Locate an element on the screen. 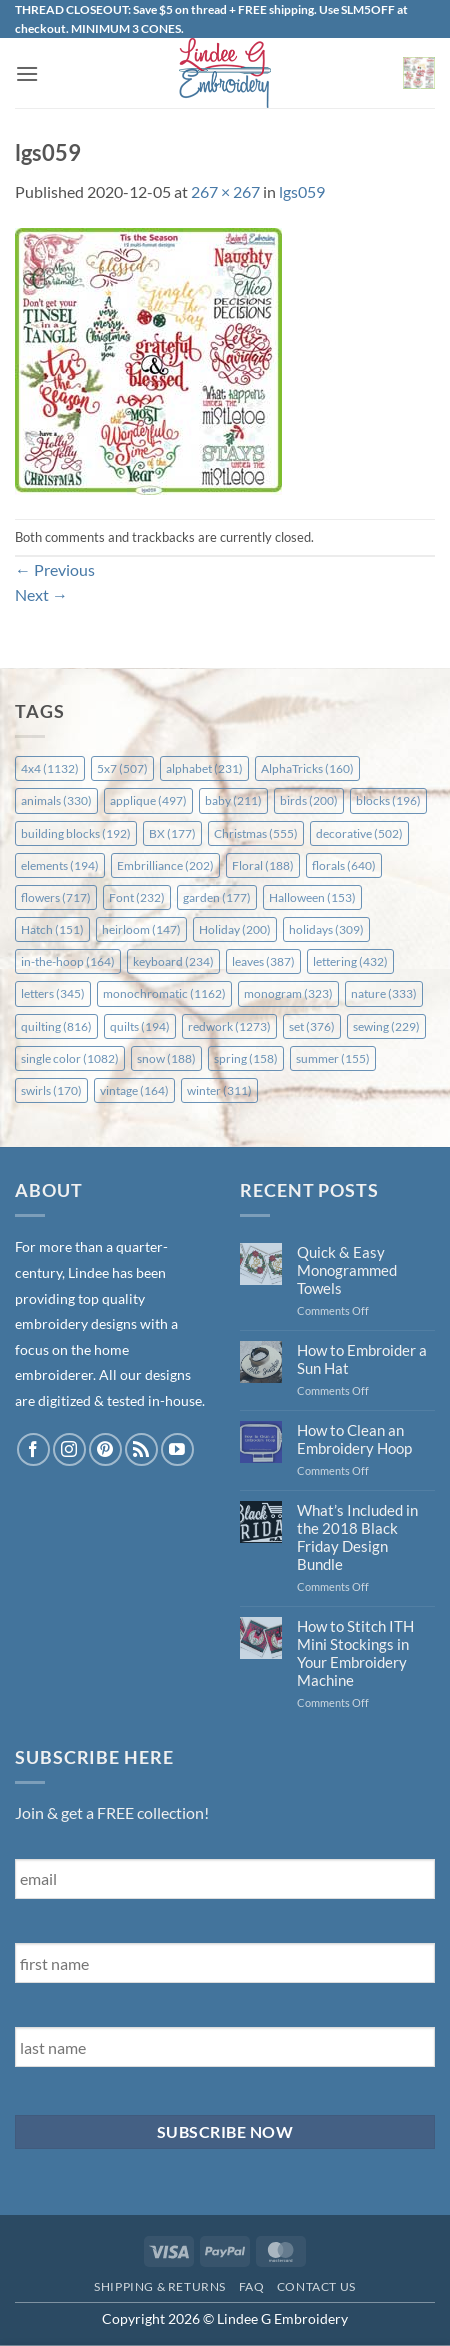  [Follow on Pinterest] is located at coordinates (105, 1449).